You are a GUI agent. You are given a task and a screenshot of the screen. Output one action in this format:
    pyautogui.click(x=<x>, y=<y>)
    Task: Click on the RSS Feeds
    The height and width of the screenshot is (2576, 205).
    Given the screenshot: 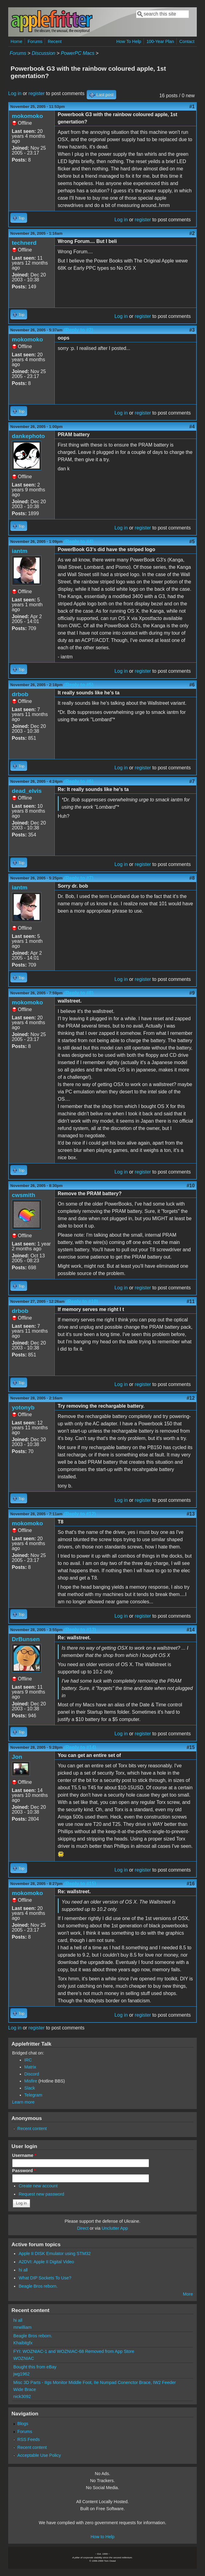 What is the action you would take?
    pyautogui.click(x=28, y=2439)
    